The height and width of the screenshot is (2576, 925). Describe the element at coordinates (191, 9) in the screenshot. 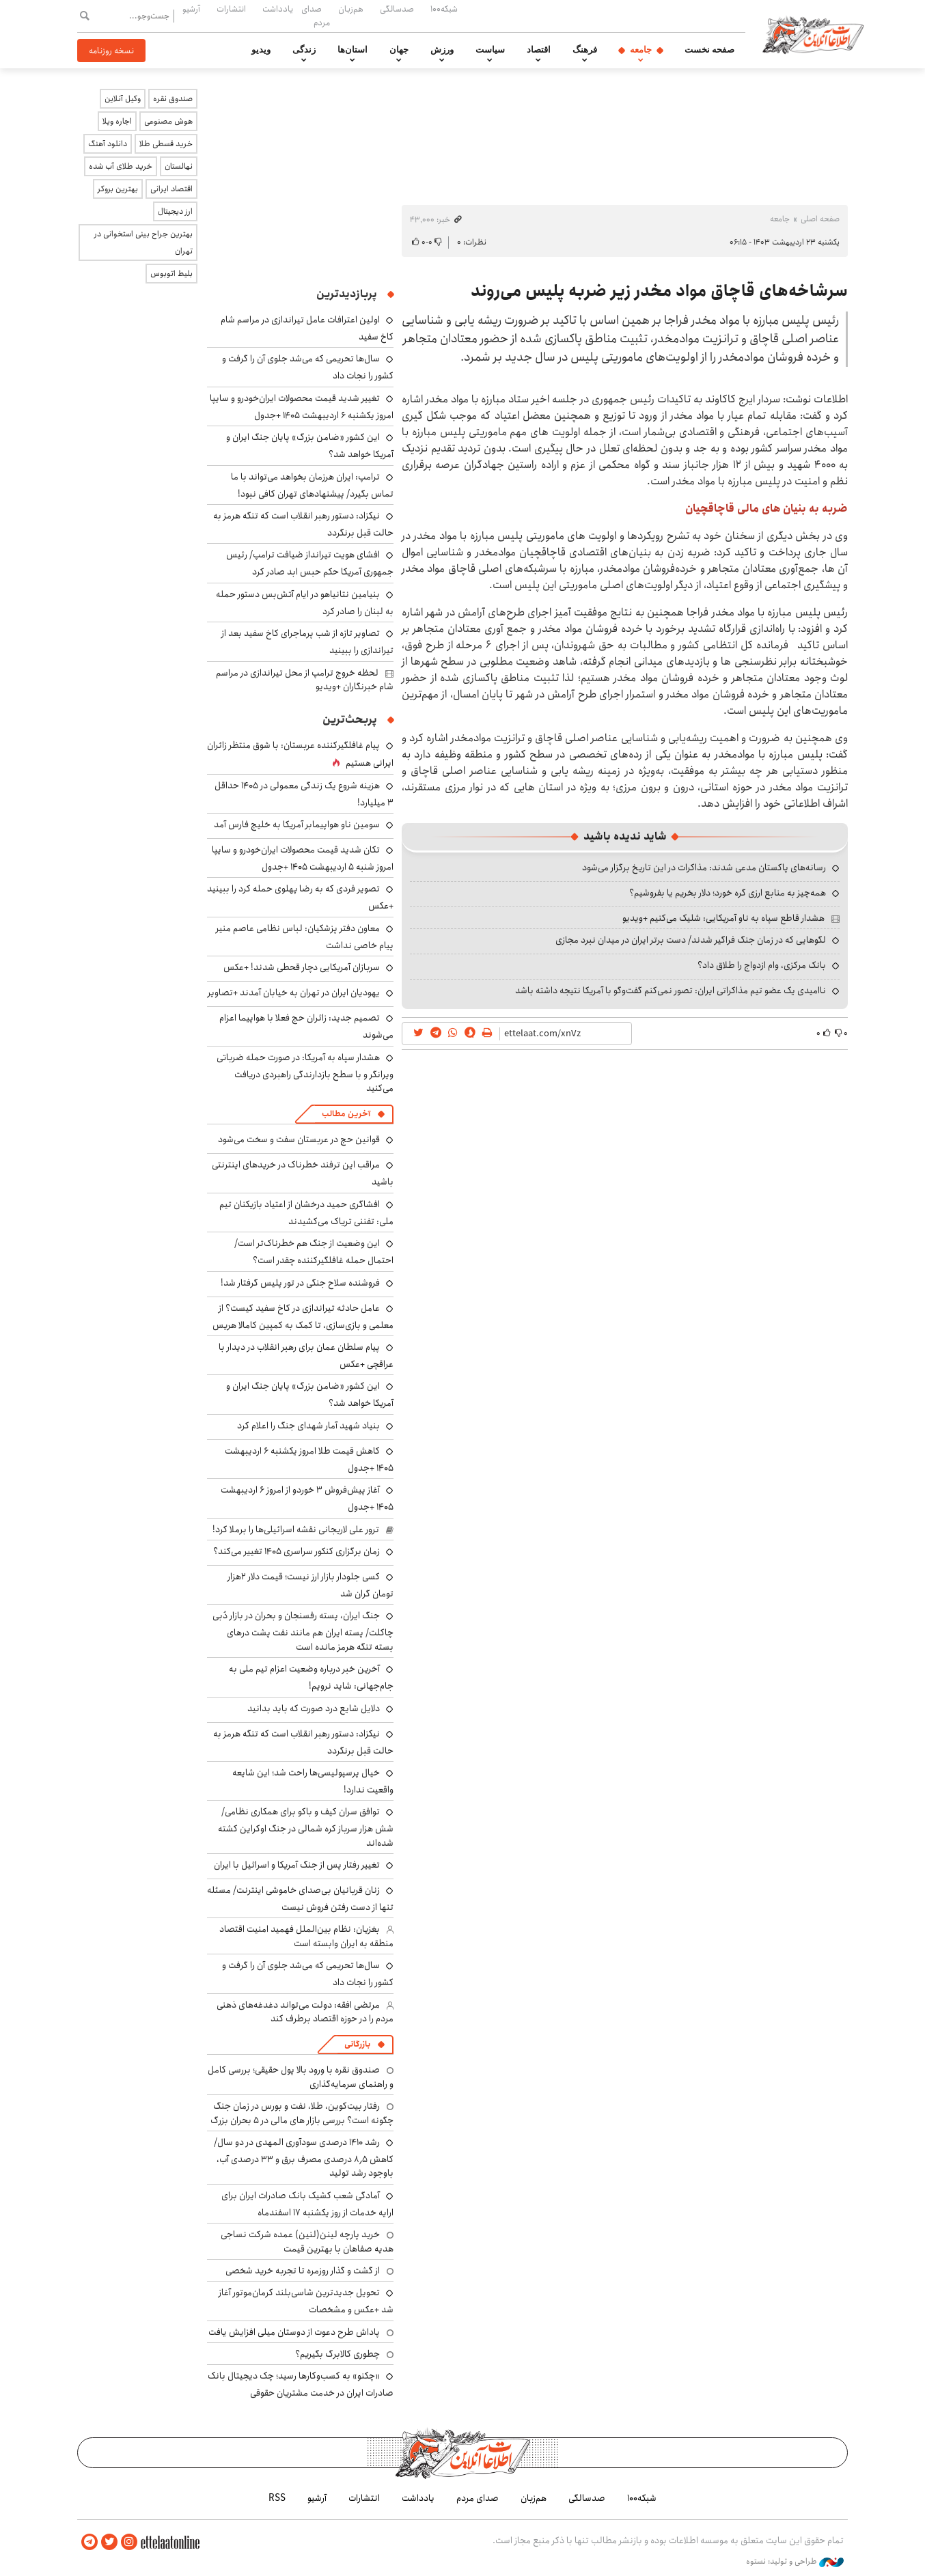

I see `آرشیو` at that location.